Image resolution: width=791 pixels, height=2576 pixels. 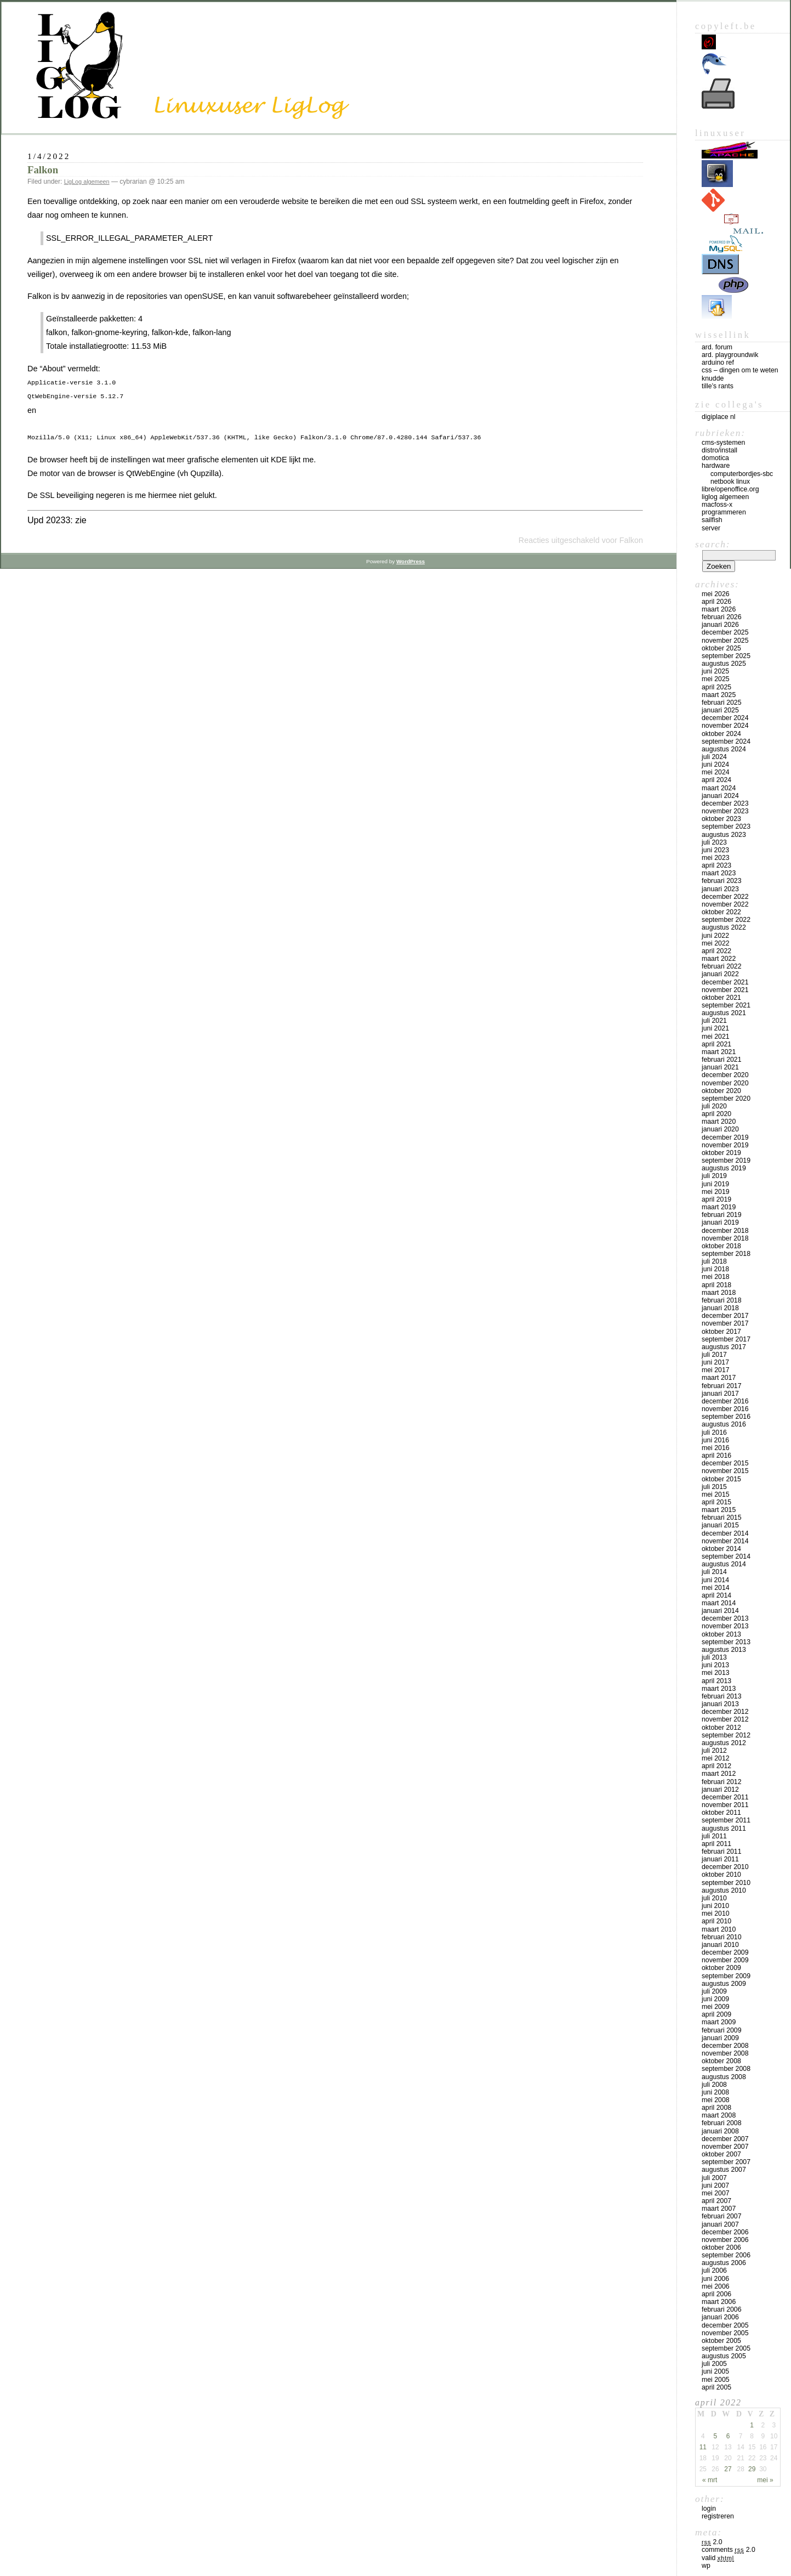 I want to click on februari 2012, so click(x=722, y=1782).